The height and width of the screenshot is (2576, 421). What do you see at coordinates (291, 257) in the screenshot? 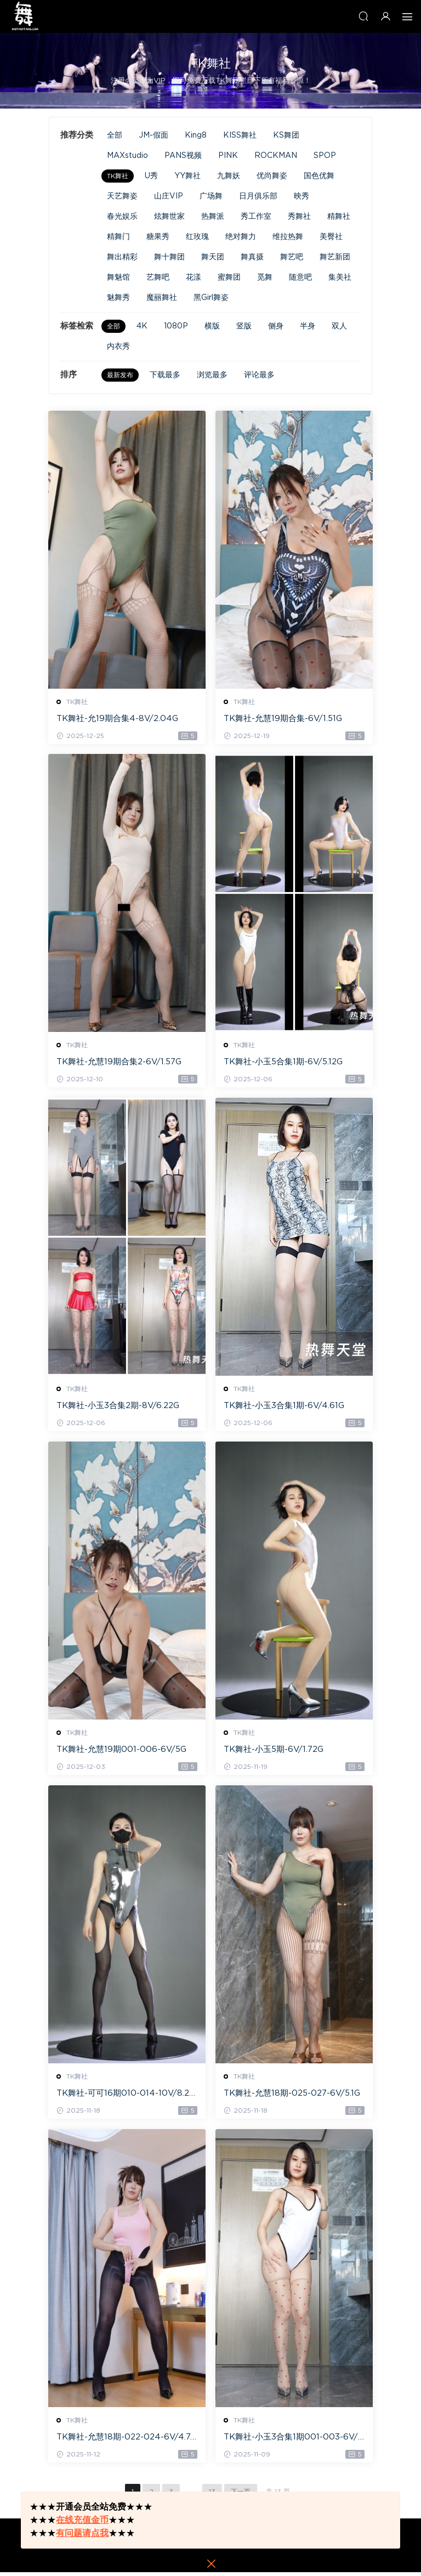
I see `舞艺吧` at bounding box center [291, 257].